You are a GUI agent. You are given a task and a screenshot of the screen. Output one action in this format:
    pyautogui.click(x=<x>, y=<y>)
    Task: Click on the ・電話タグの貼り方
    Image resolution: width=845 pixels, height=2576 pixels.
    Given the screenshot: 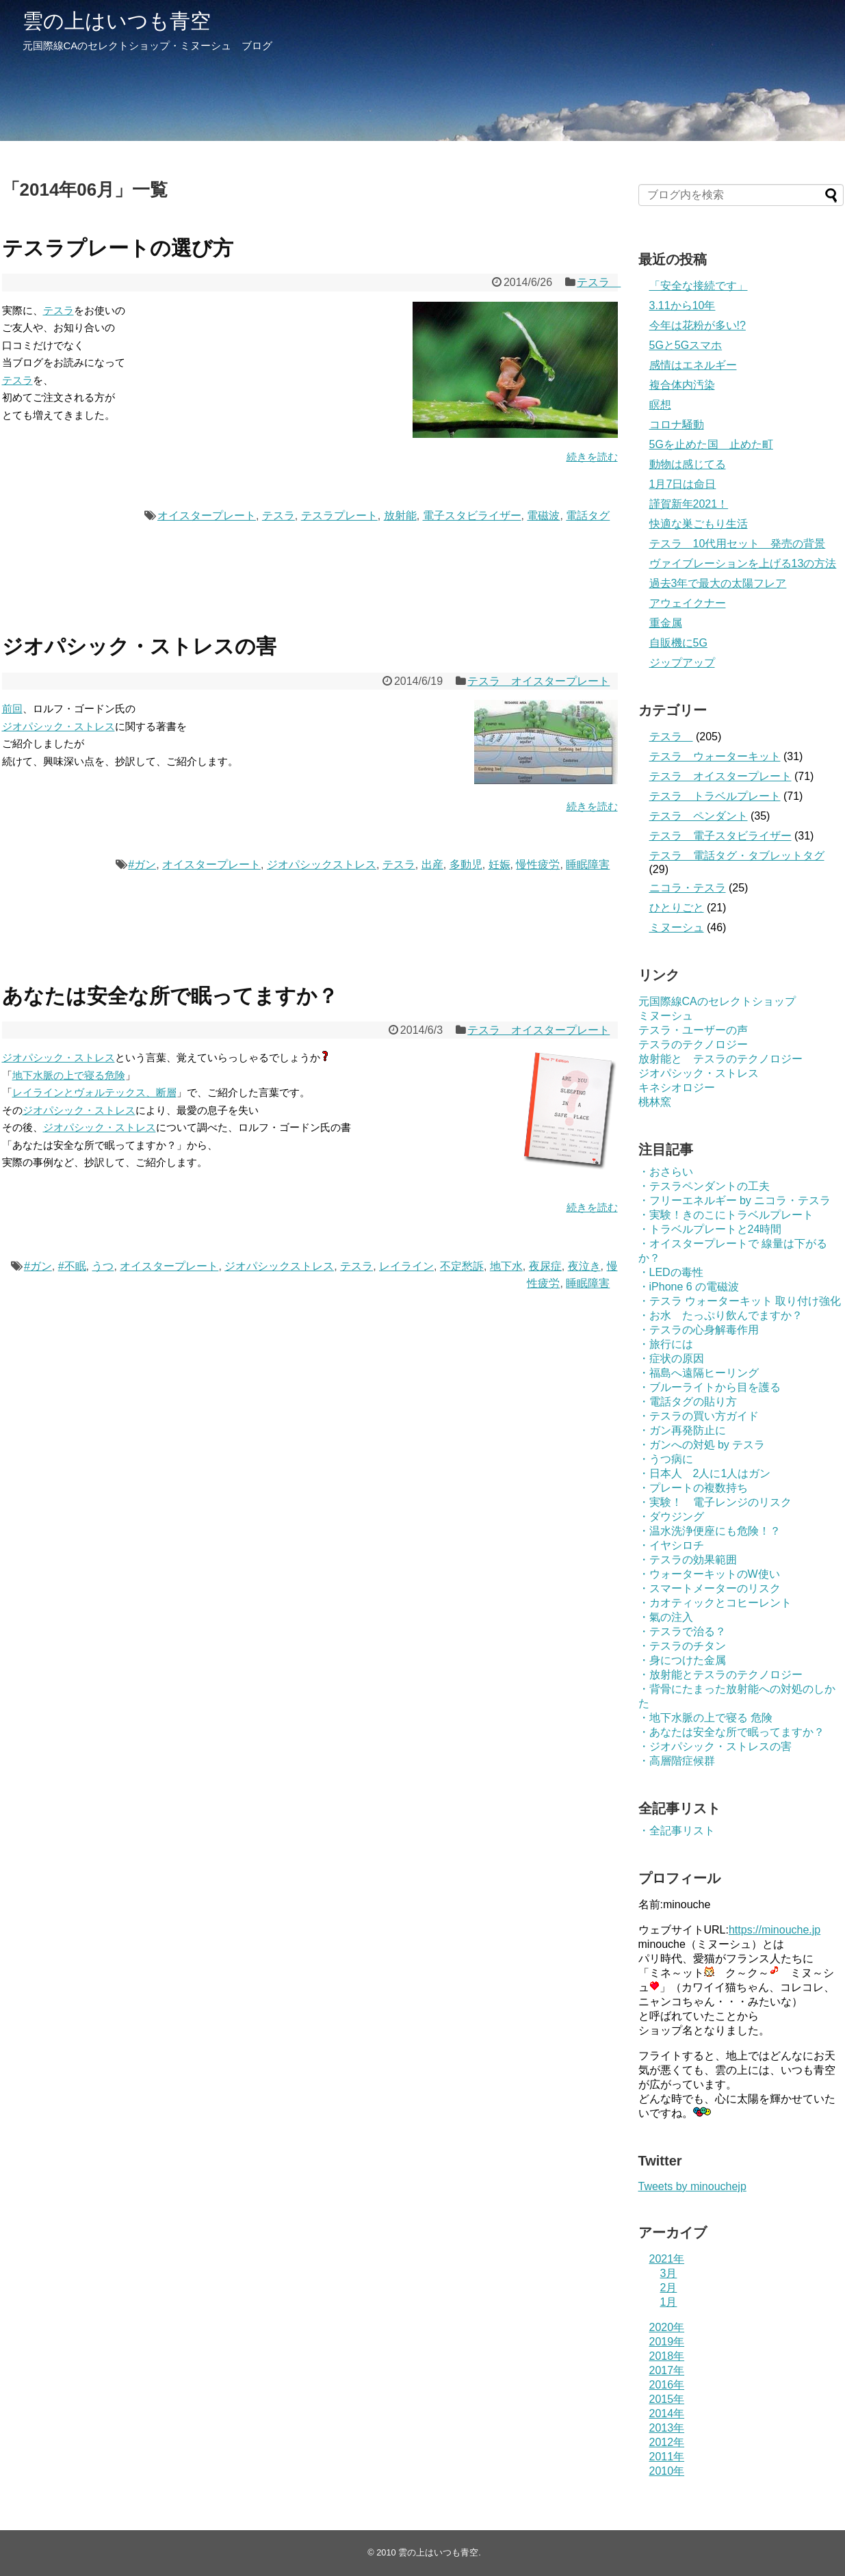 What is the action you would take?
    pyautogui.click(x=687, y=1401)
    